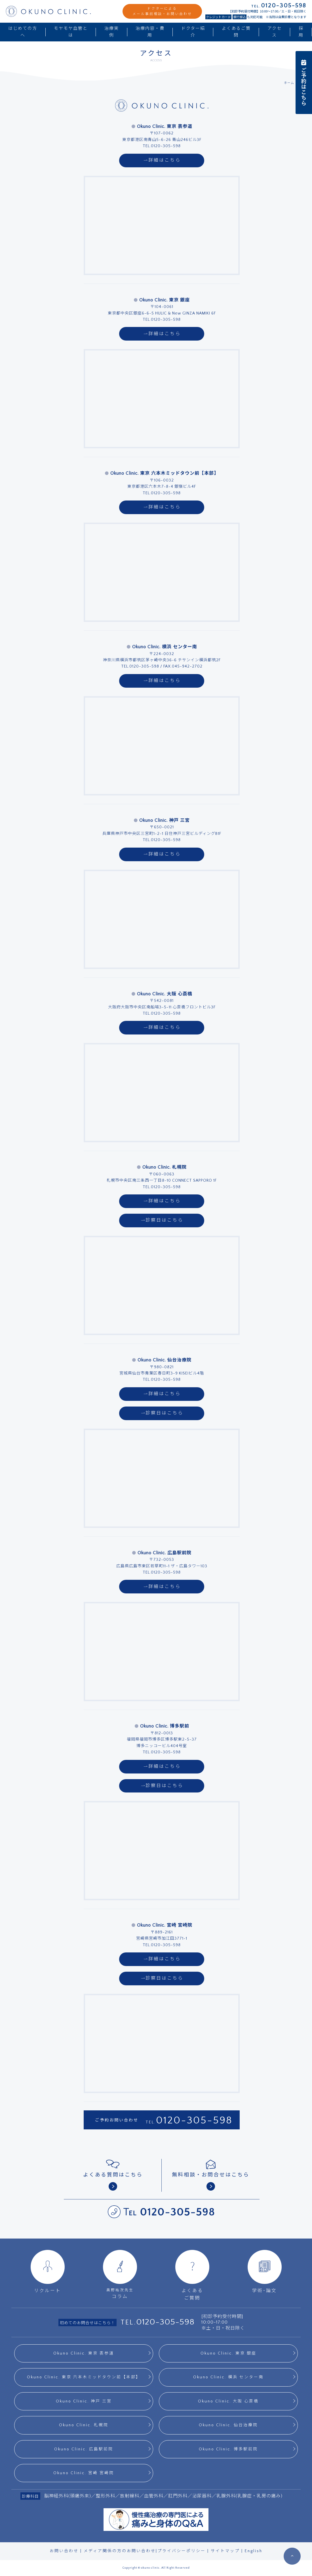 This screenshot has width=312, height=2576. Describe the element at coordinates (228, 2449) in the screenshot. I see `Okuno Clinic. 博多駅前院` at that location.